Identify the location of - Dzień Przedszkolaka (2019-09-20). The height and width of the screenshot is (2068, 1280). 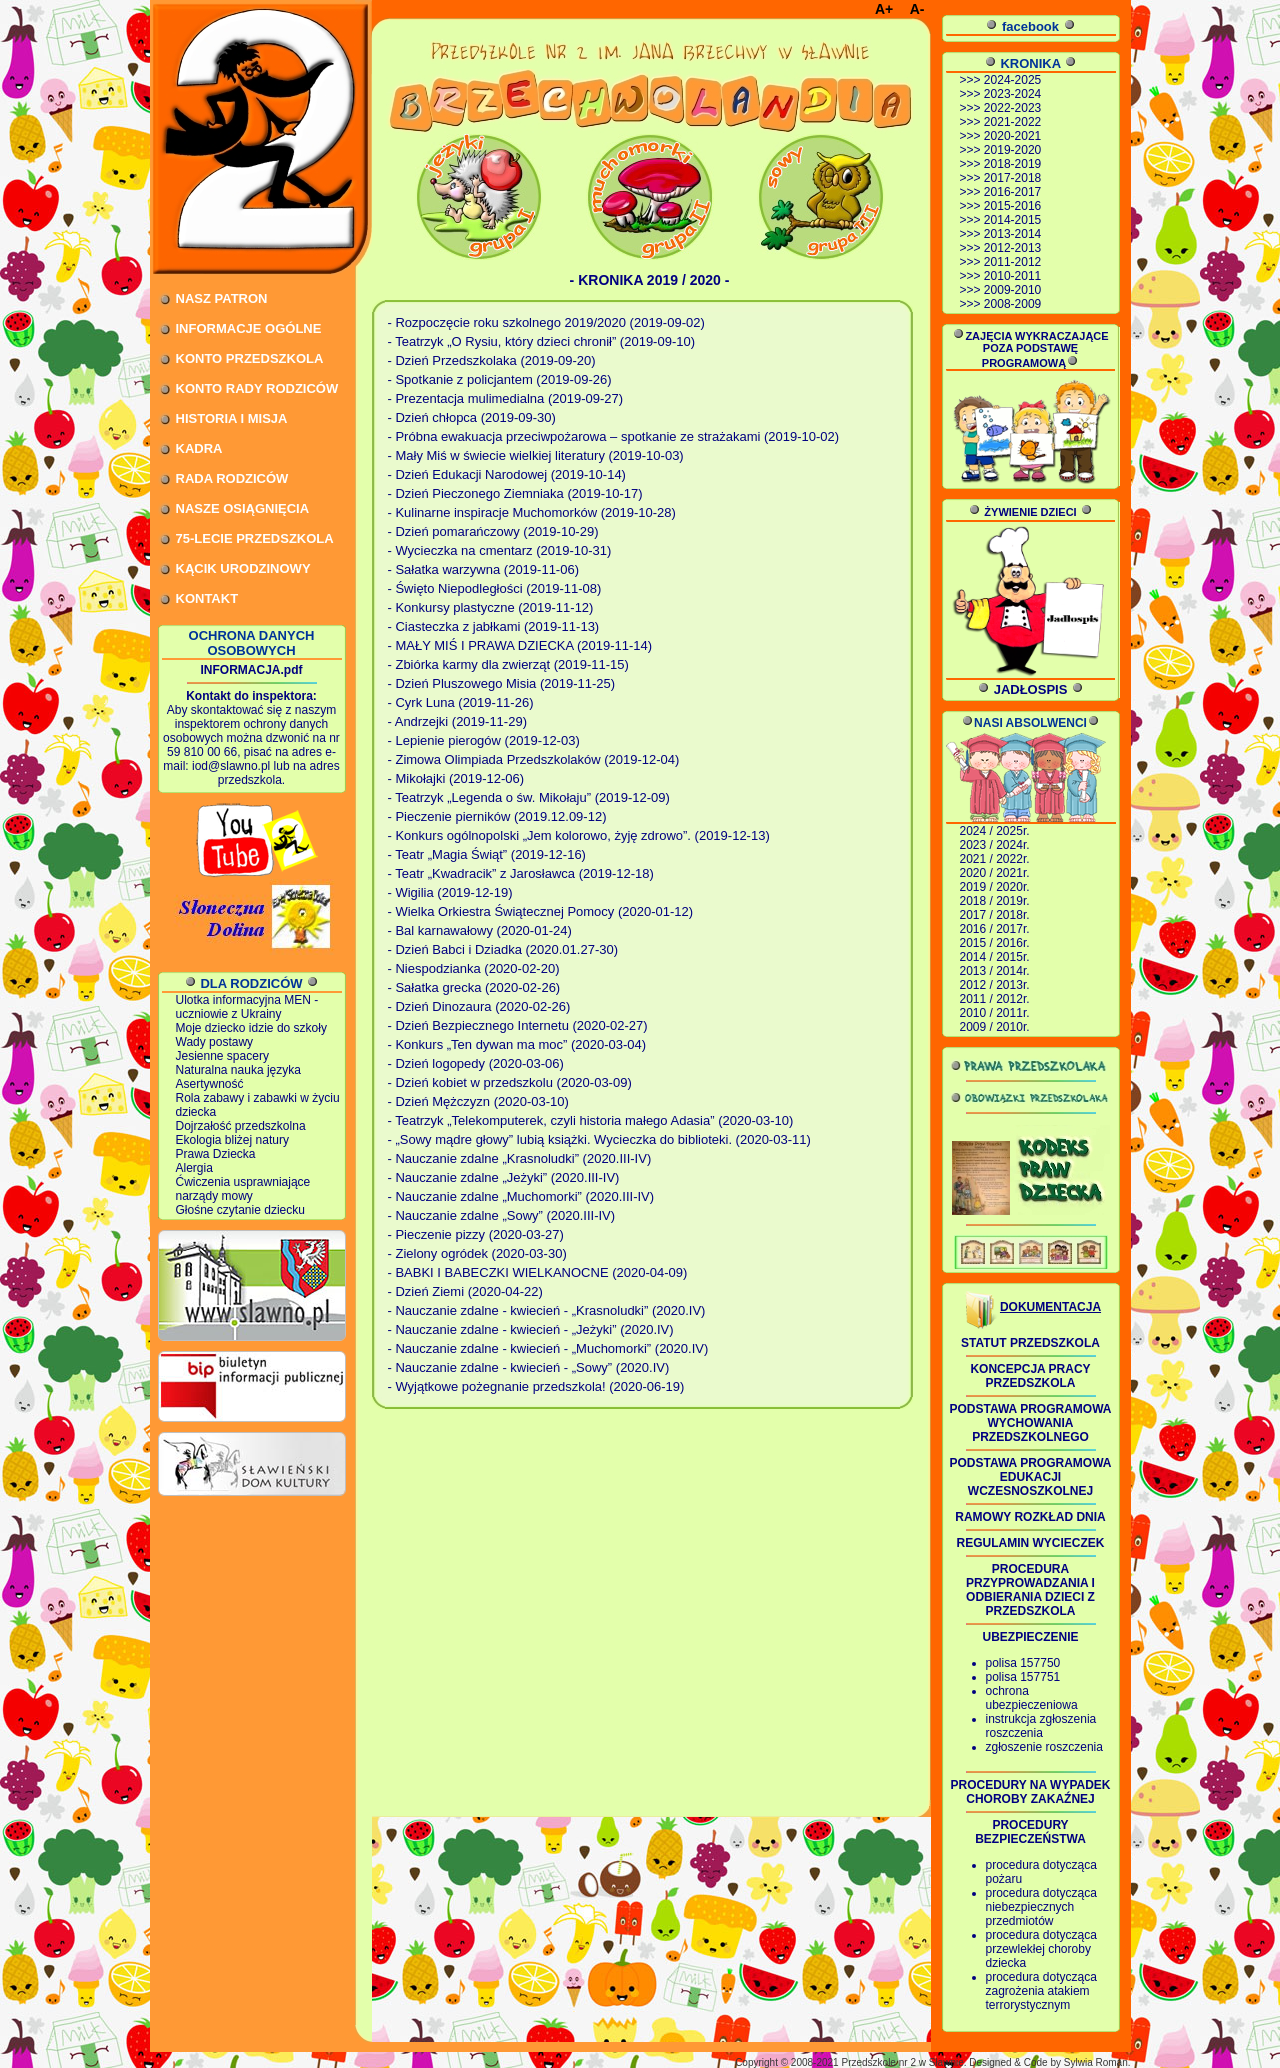
(492, 360).